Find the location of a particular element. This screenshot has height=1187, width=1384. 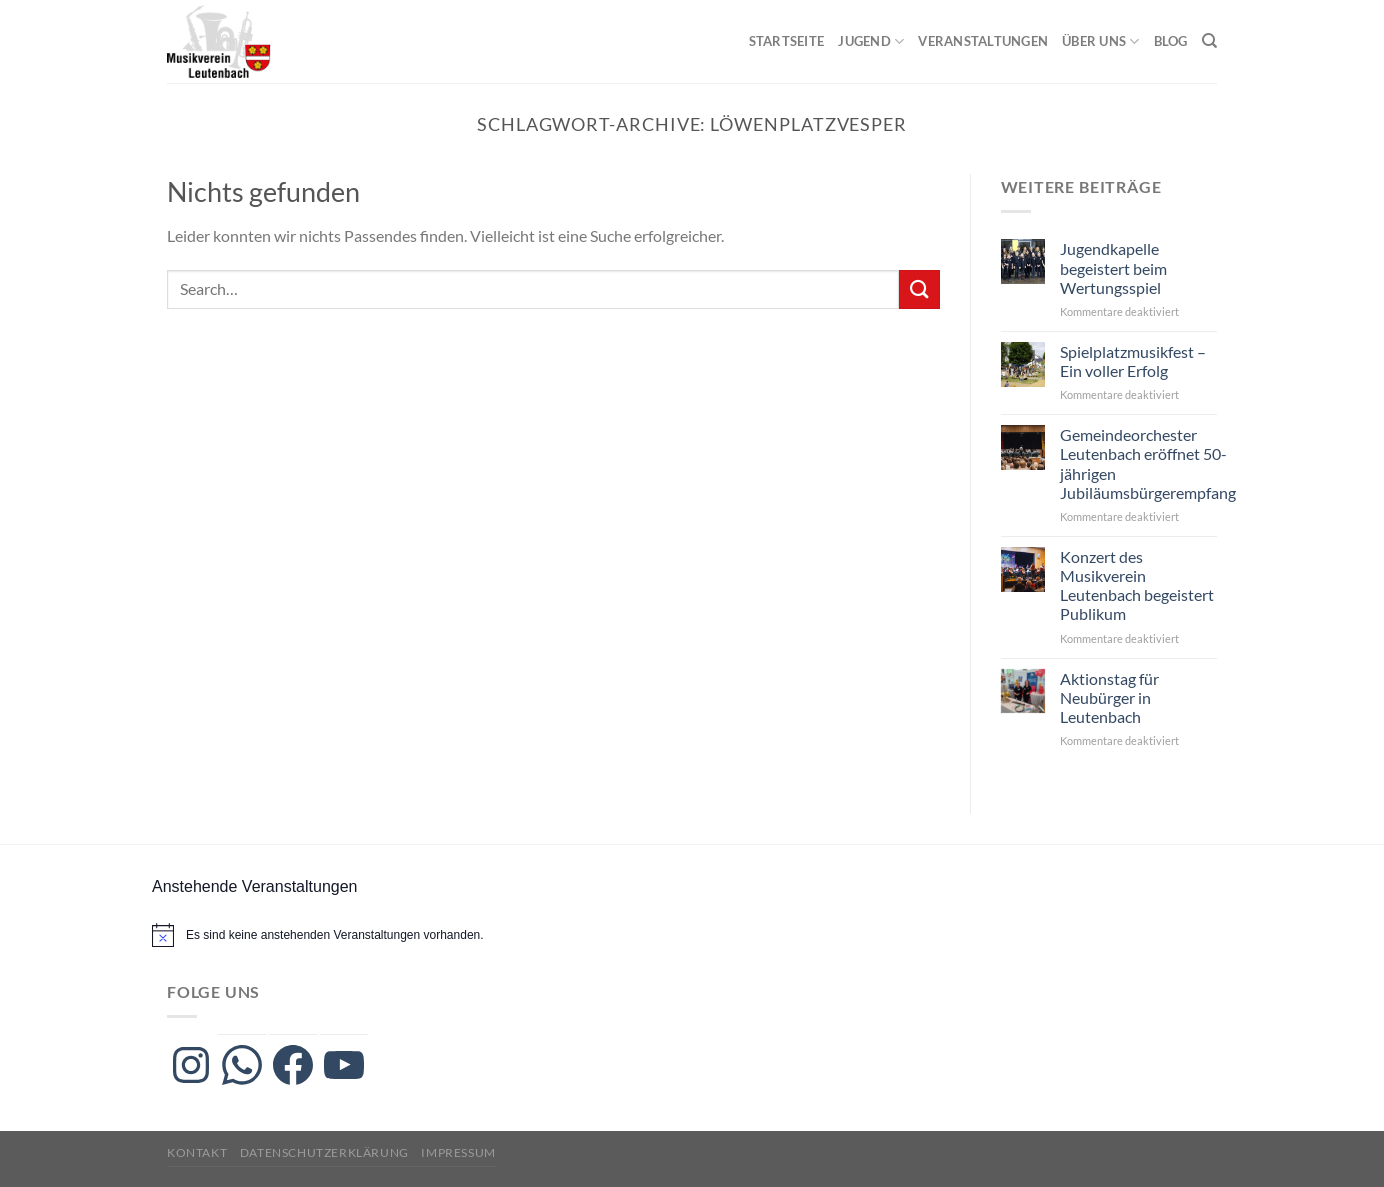

Spielplatzmusikfest – Ein voller Erfolg is located at coordinates (1133, 361).